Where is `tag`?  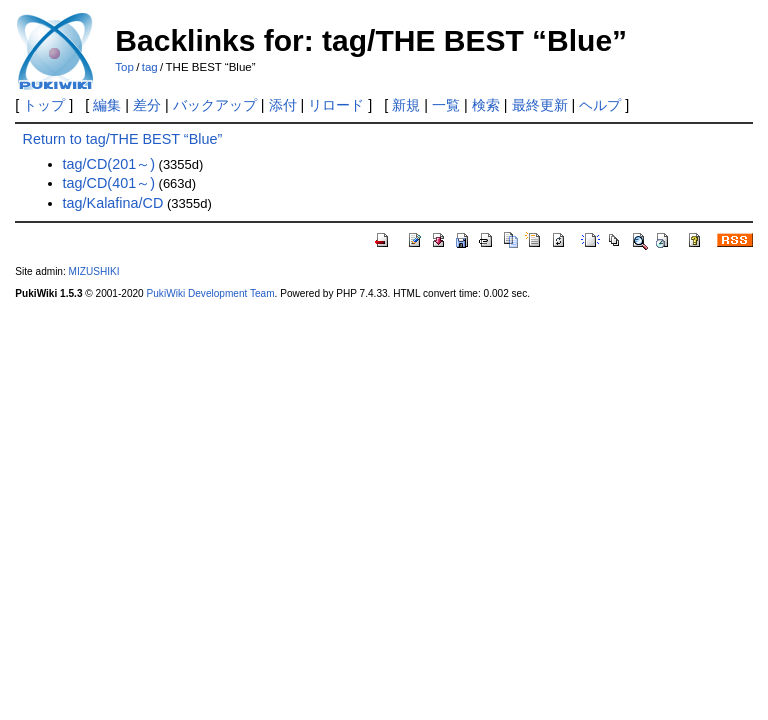 tag is located at coordinates (150, 67).